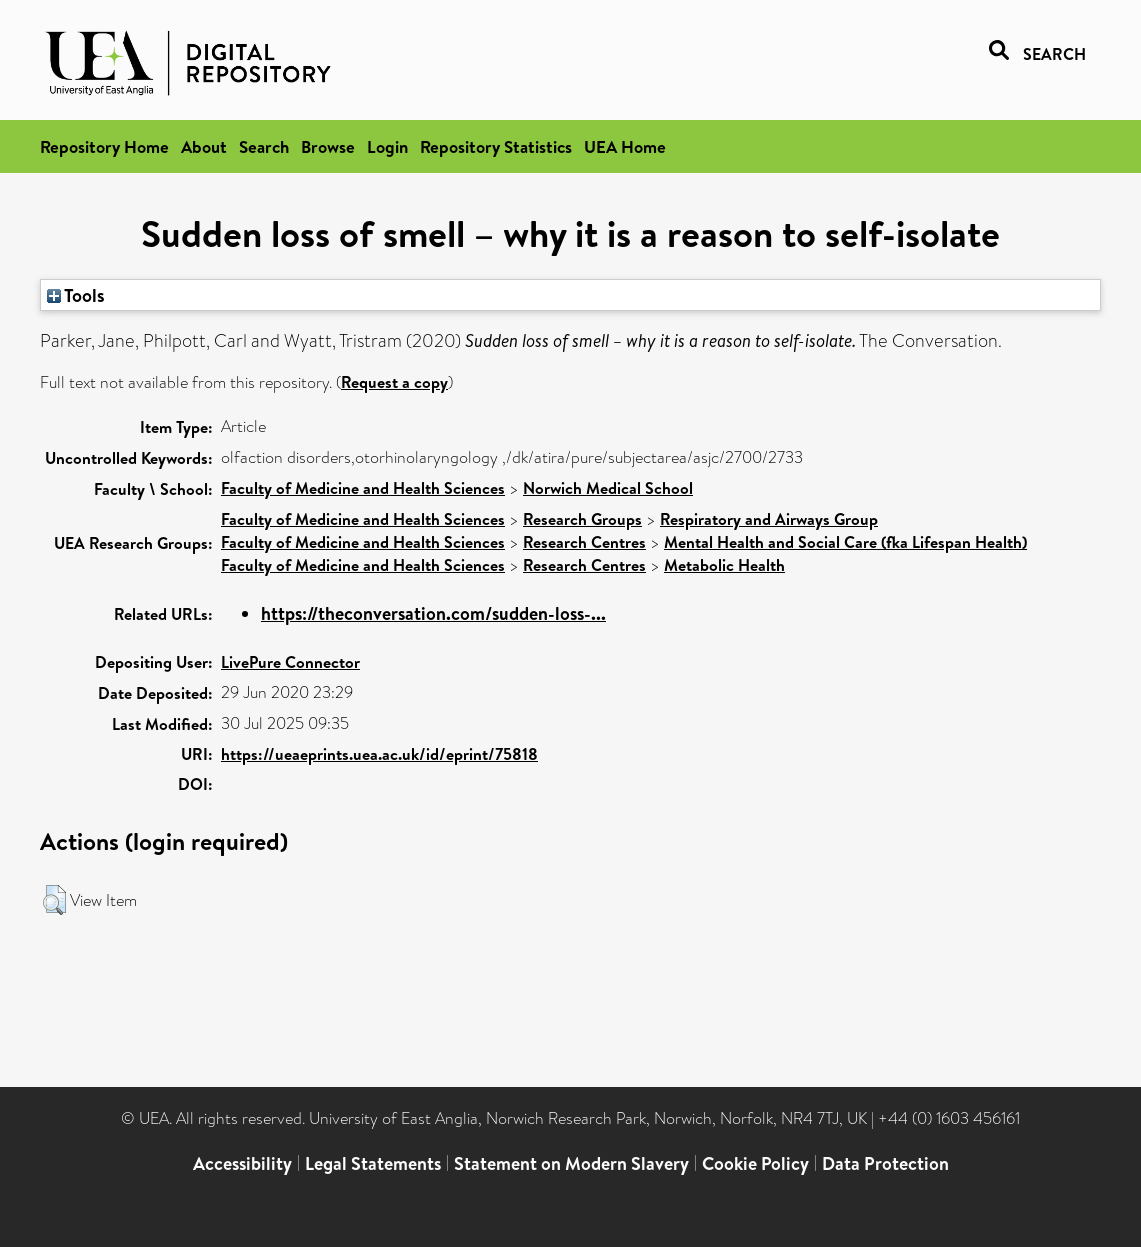 The height and width of the screenshot is (1247, 1141). I want to click on Research Centres, so click(584, 542).